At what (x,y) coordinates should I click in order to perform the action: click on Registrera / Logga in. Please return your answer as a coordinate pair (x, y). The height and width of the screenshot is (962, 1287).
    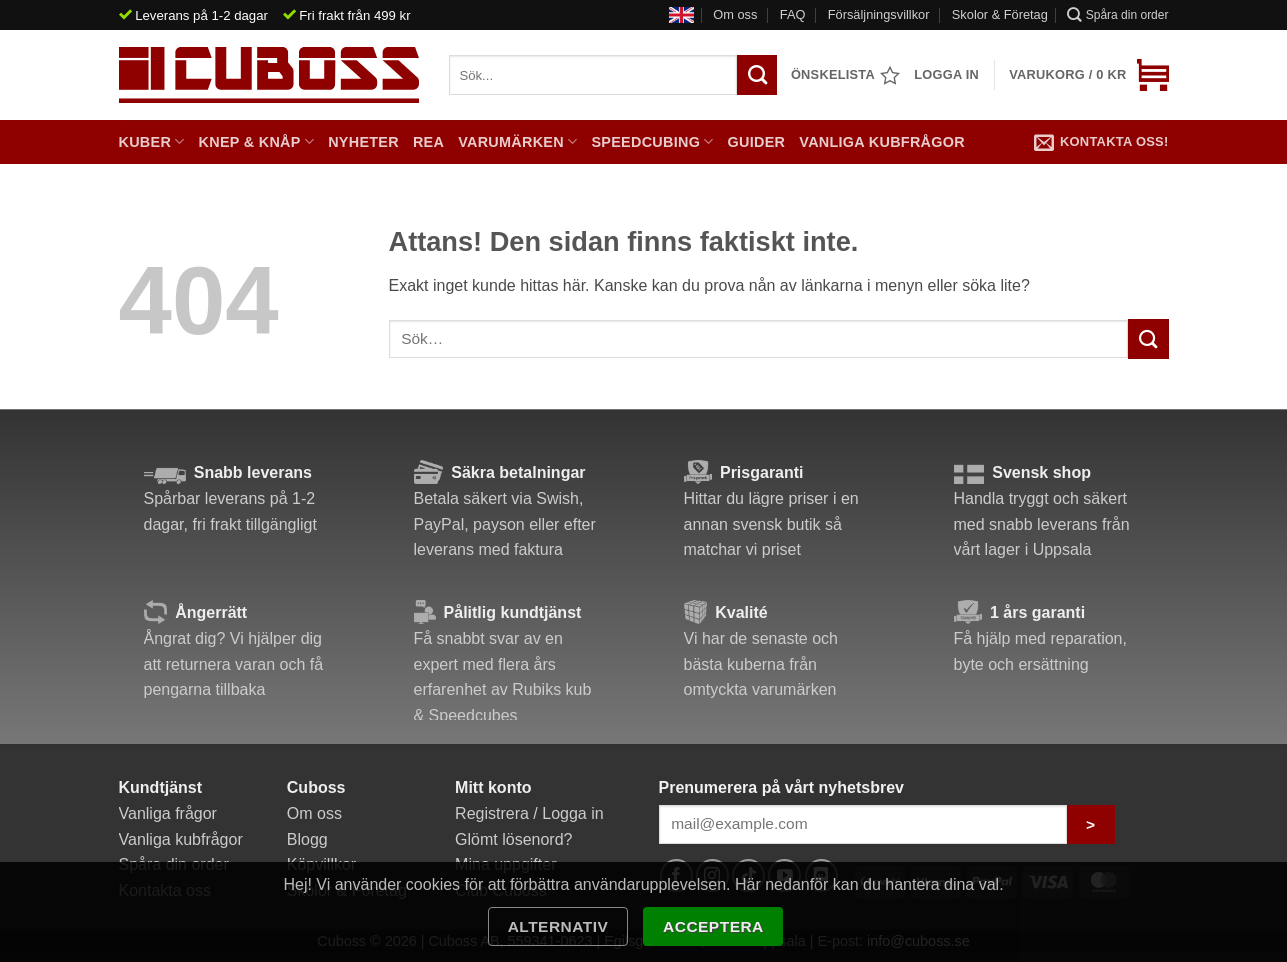
    Looking at the image, I should click on (529, 813).